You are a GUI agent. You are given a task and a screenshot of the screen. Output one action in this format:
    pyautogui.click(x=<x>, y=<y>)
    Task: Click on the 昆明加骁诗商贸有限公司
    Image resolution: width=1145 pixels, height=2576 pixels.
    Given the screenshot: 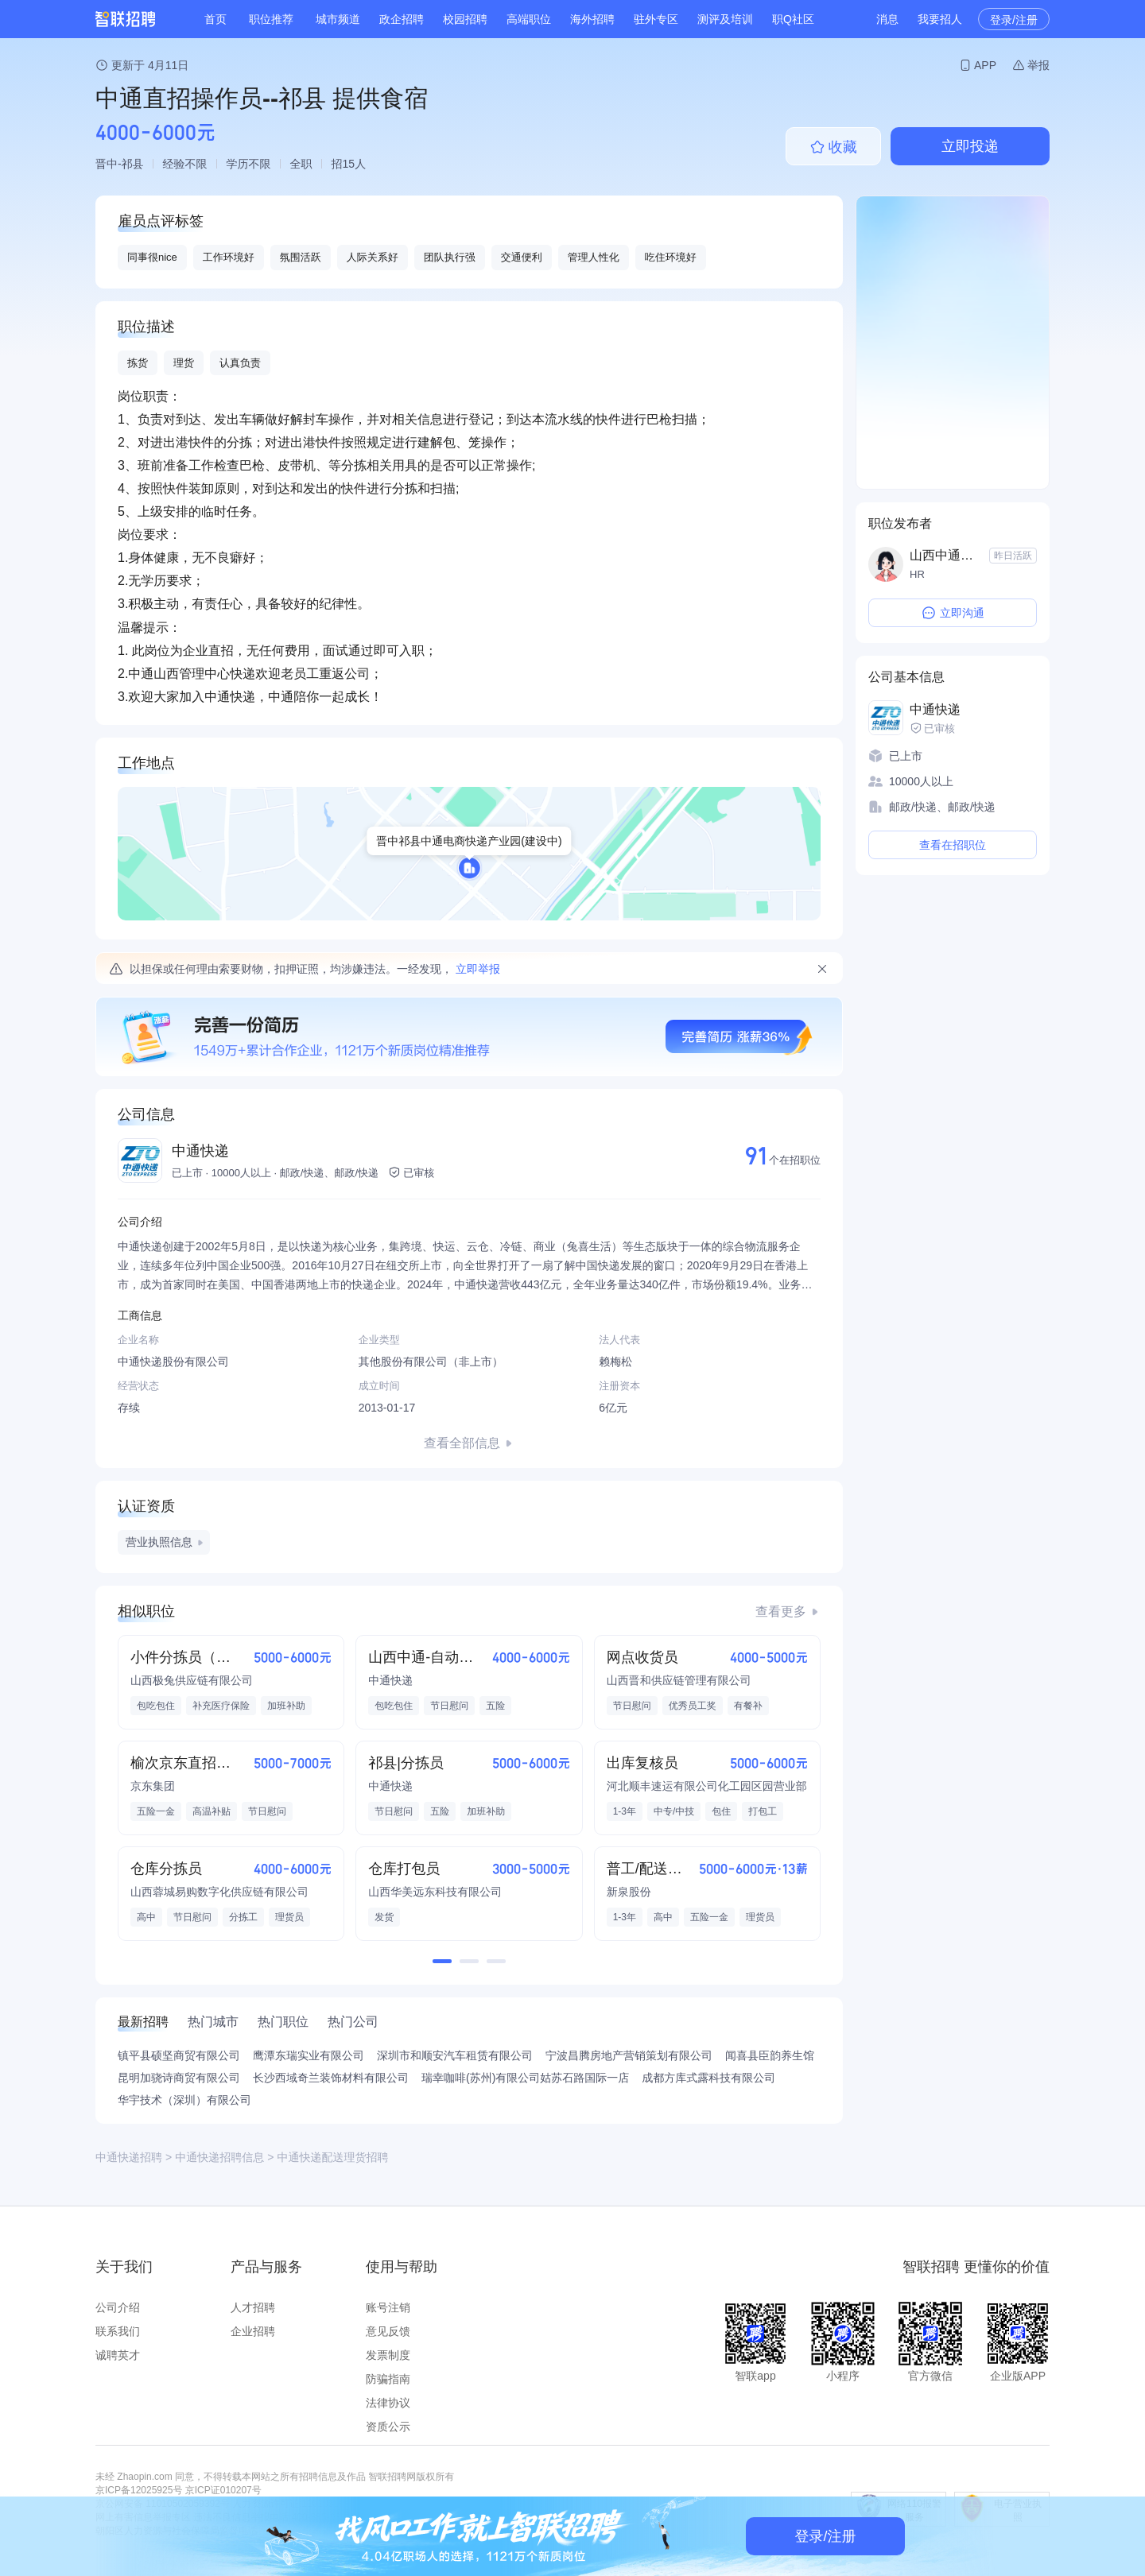 What is the action you would take?
    pyautogui.click(x=179, y=2077)
    